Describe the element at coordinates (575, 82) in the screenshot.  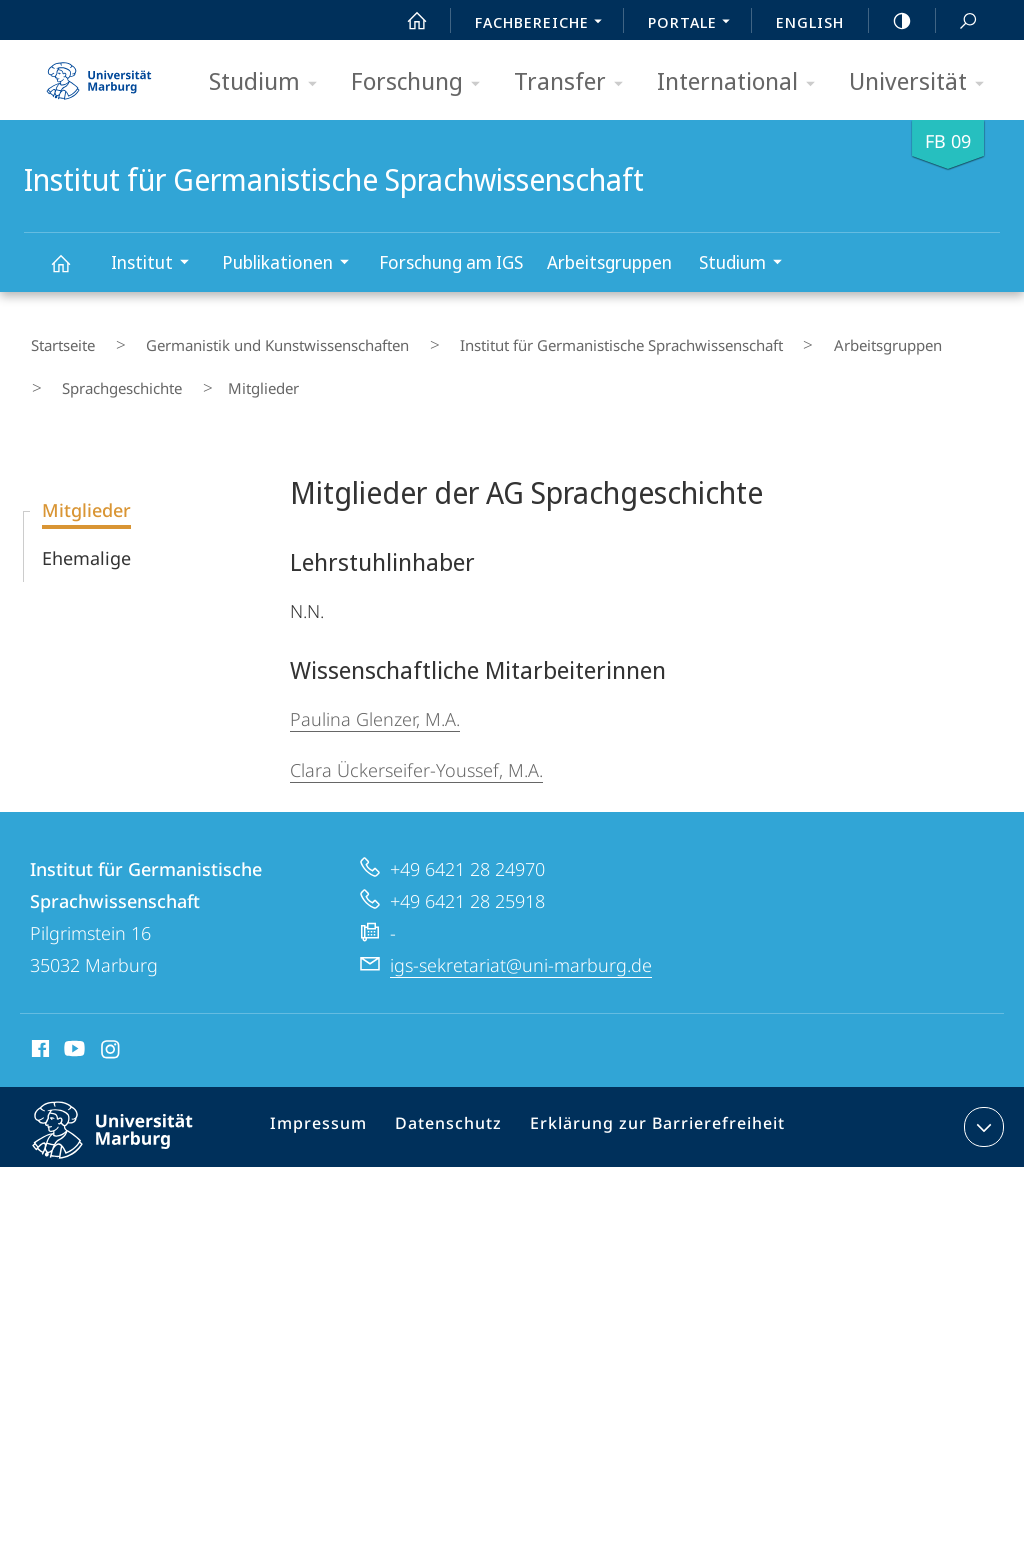
I see `Transfer` at that location.